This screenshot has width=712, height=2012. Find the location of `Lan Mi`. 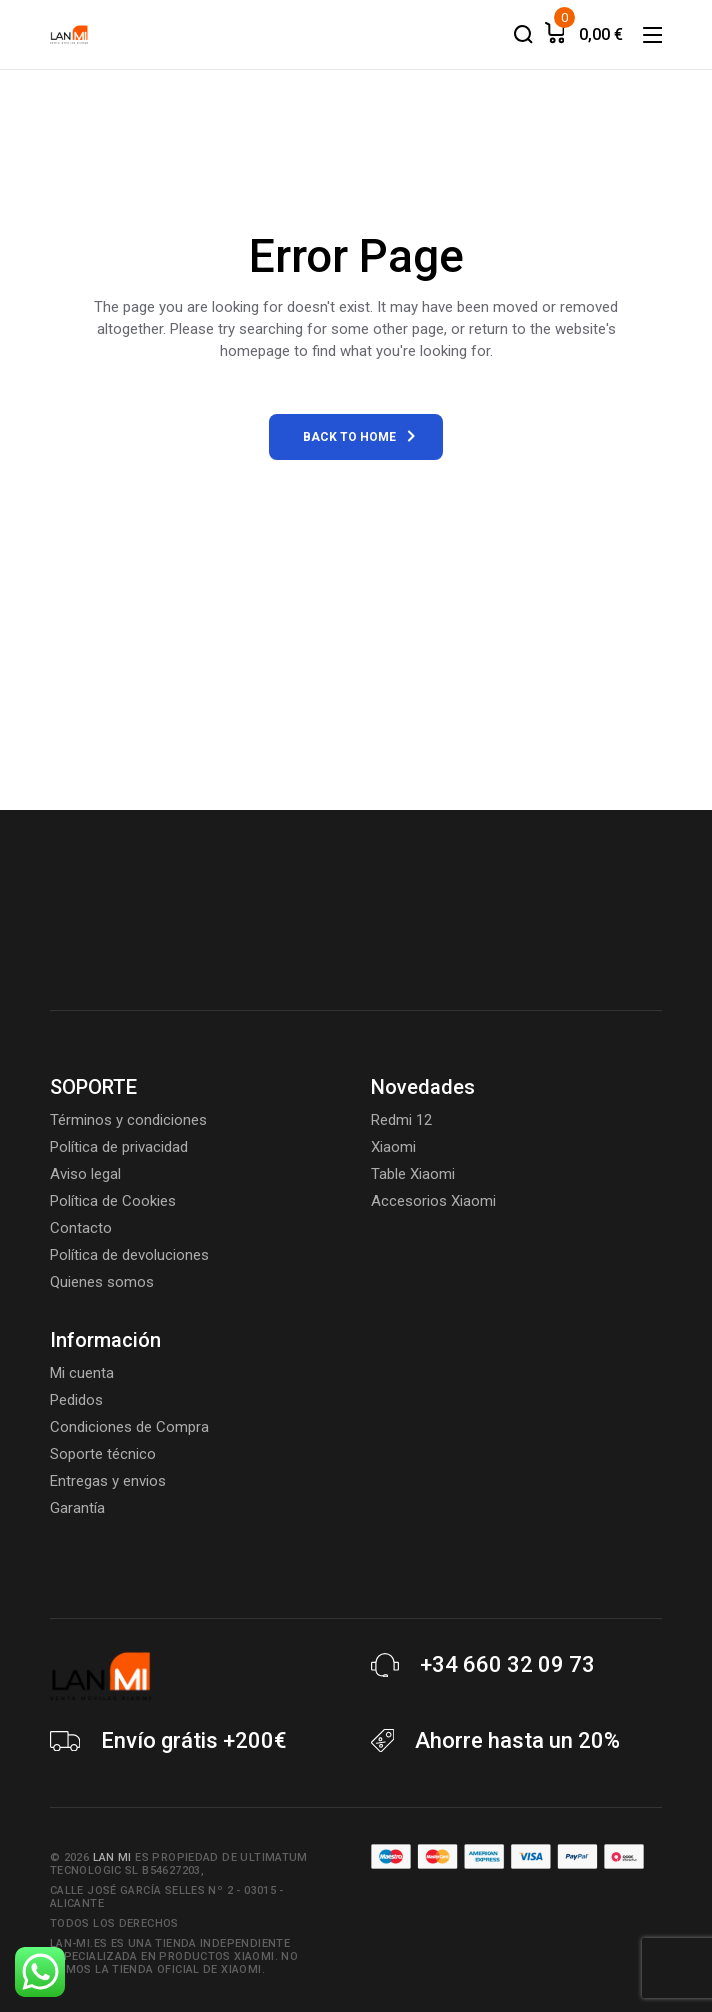

Lan Mi is located at coordinates (112, 1857).